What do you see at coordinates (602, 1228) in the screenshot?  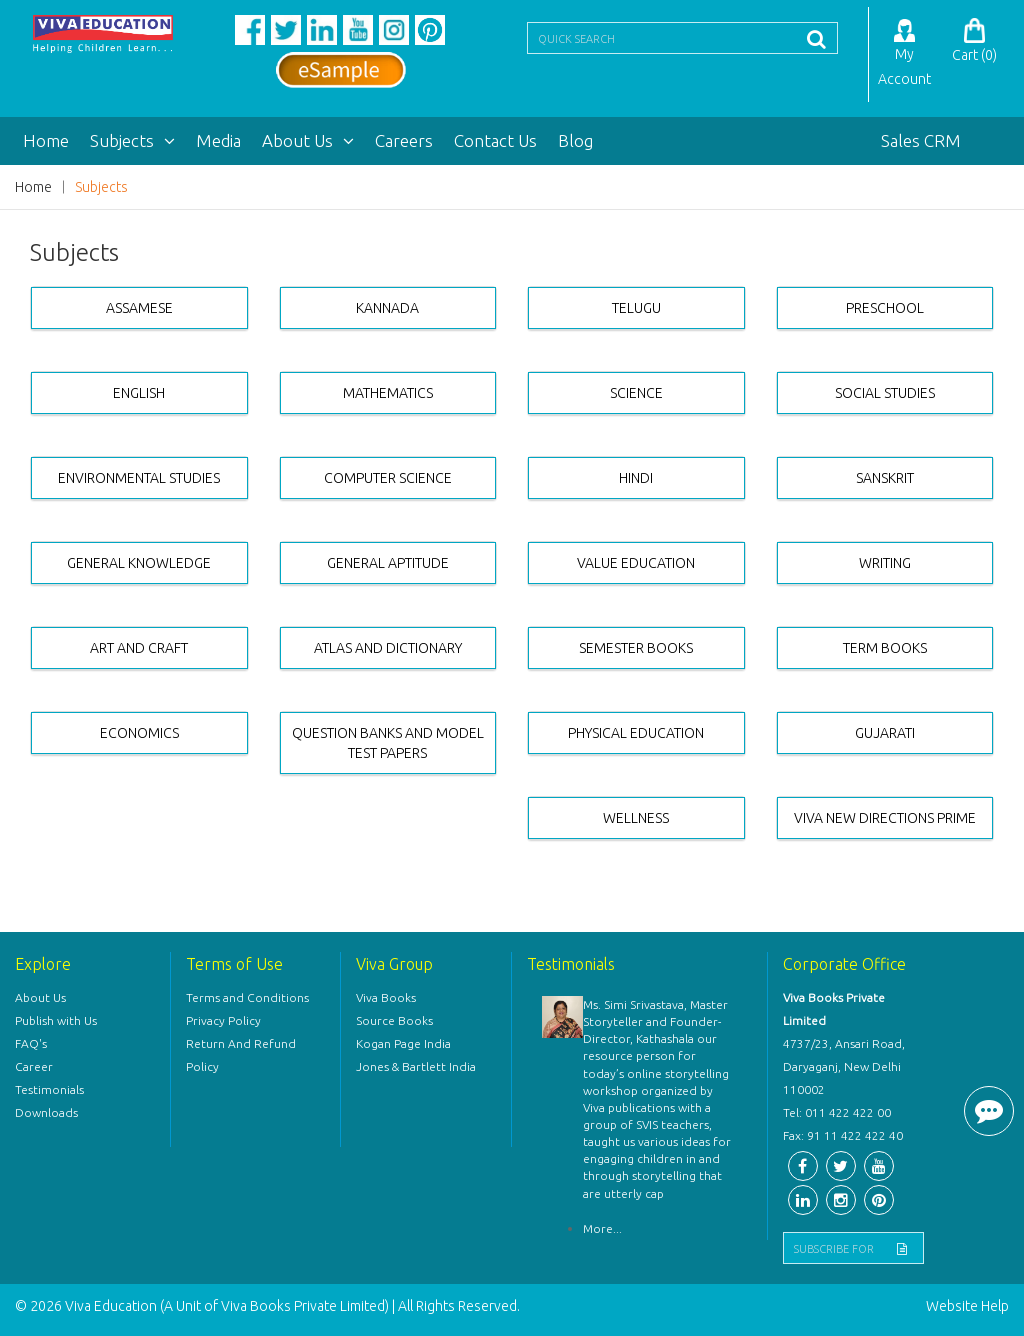 I see `More...` at bounding box center [602, 1228].